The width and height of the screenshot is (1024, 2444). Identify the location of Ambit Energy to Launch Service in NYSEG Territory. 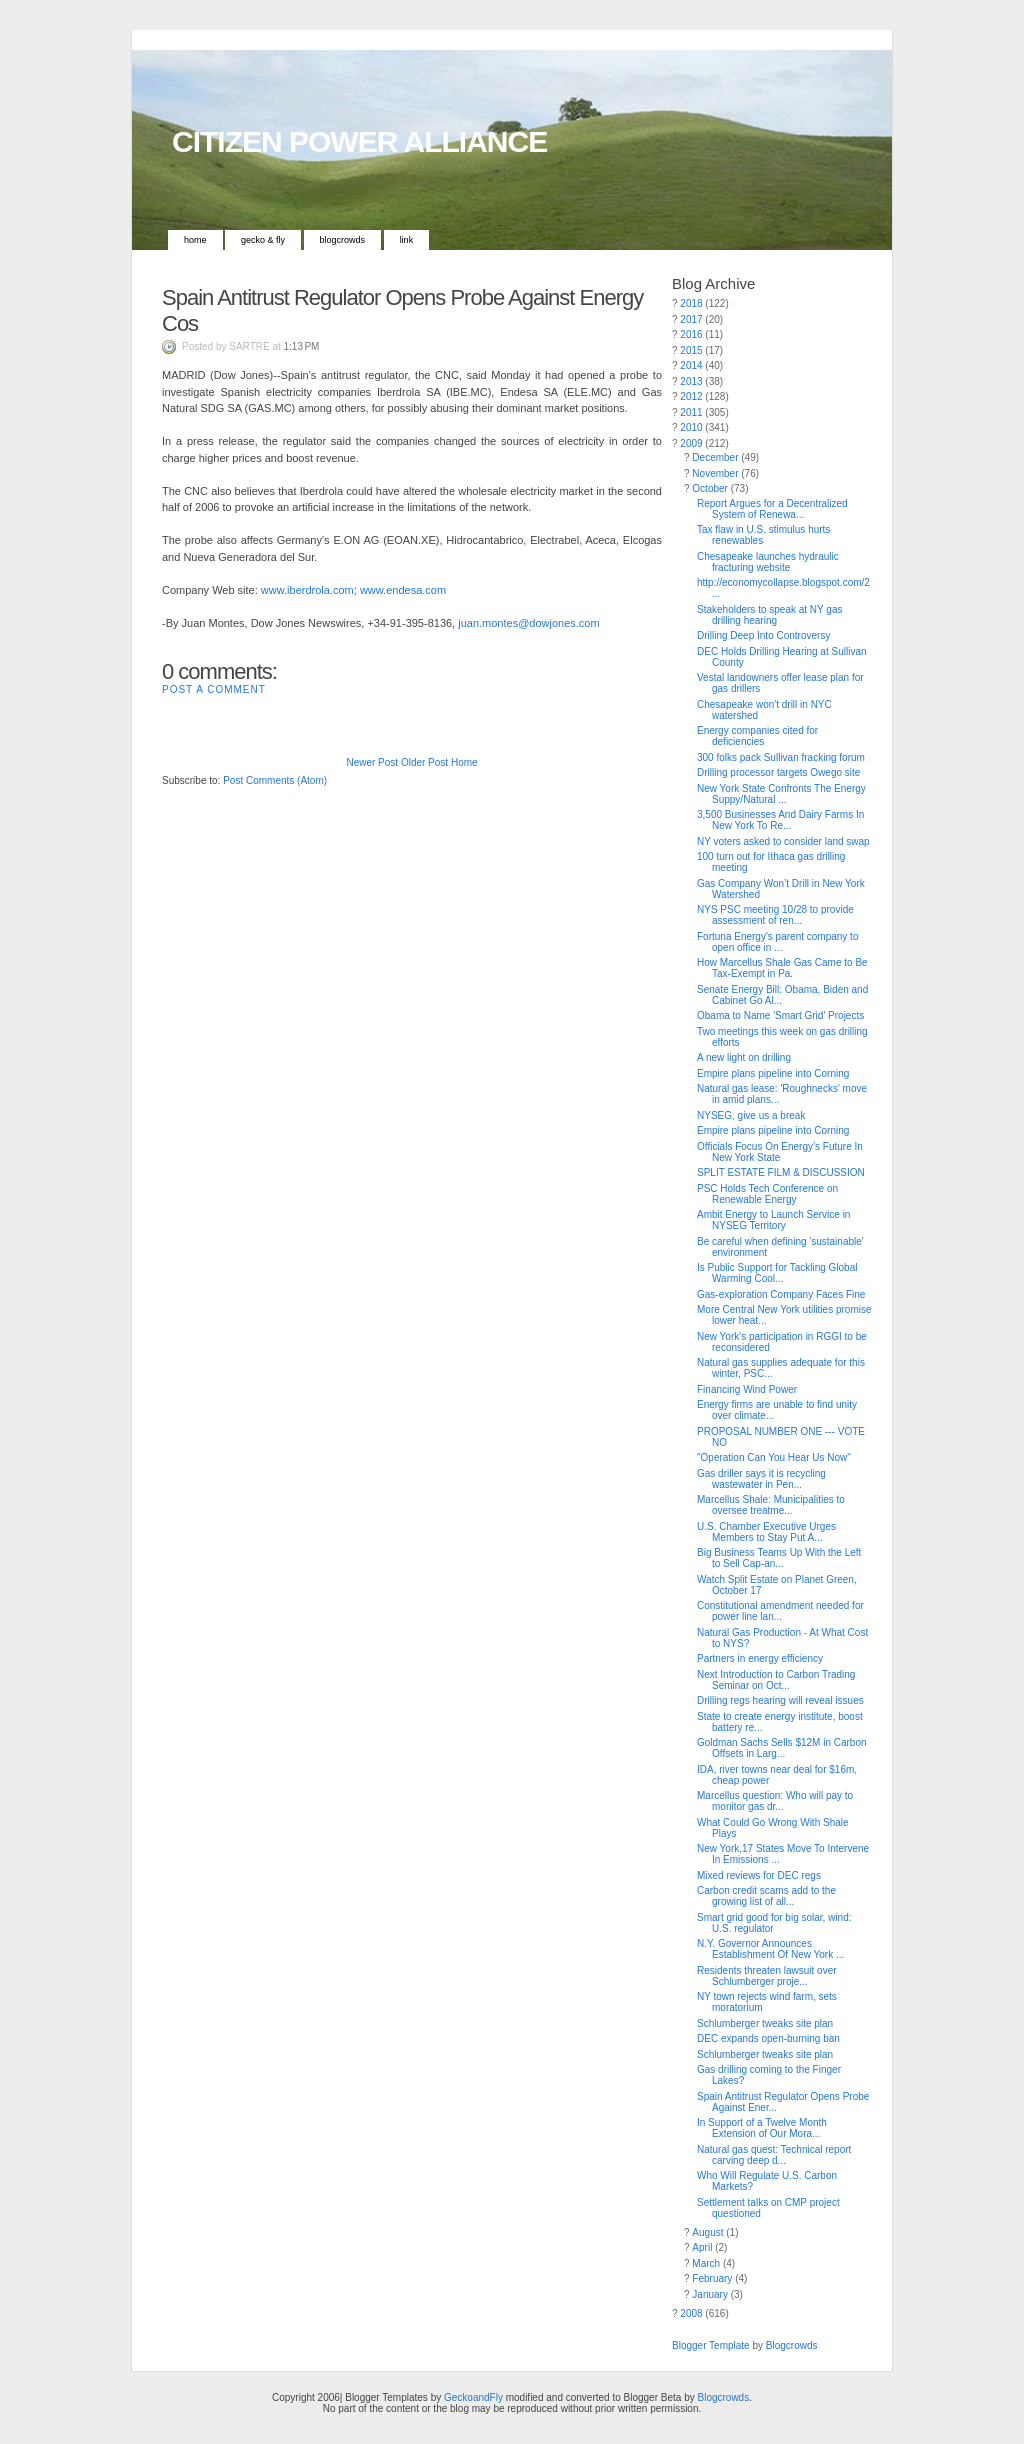
(773, 1220).